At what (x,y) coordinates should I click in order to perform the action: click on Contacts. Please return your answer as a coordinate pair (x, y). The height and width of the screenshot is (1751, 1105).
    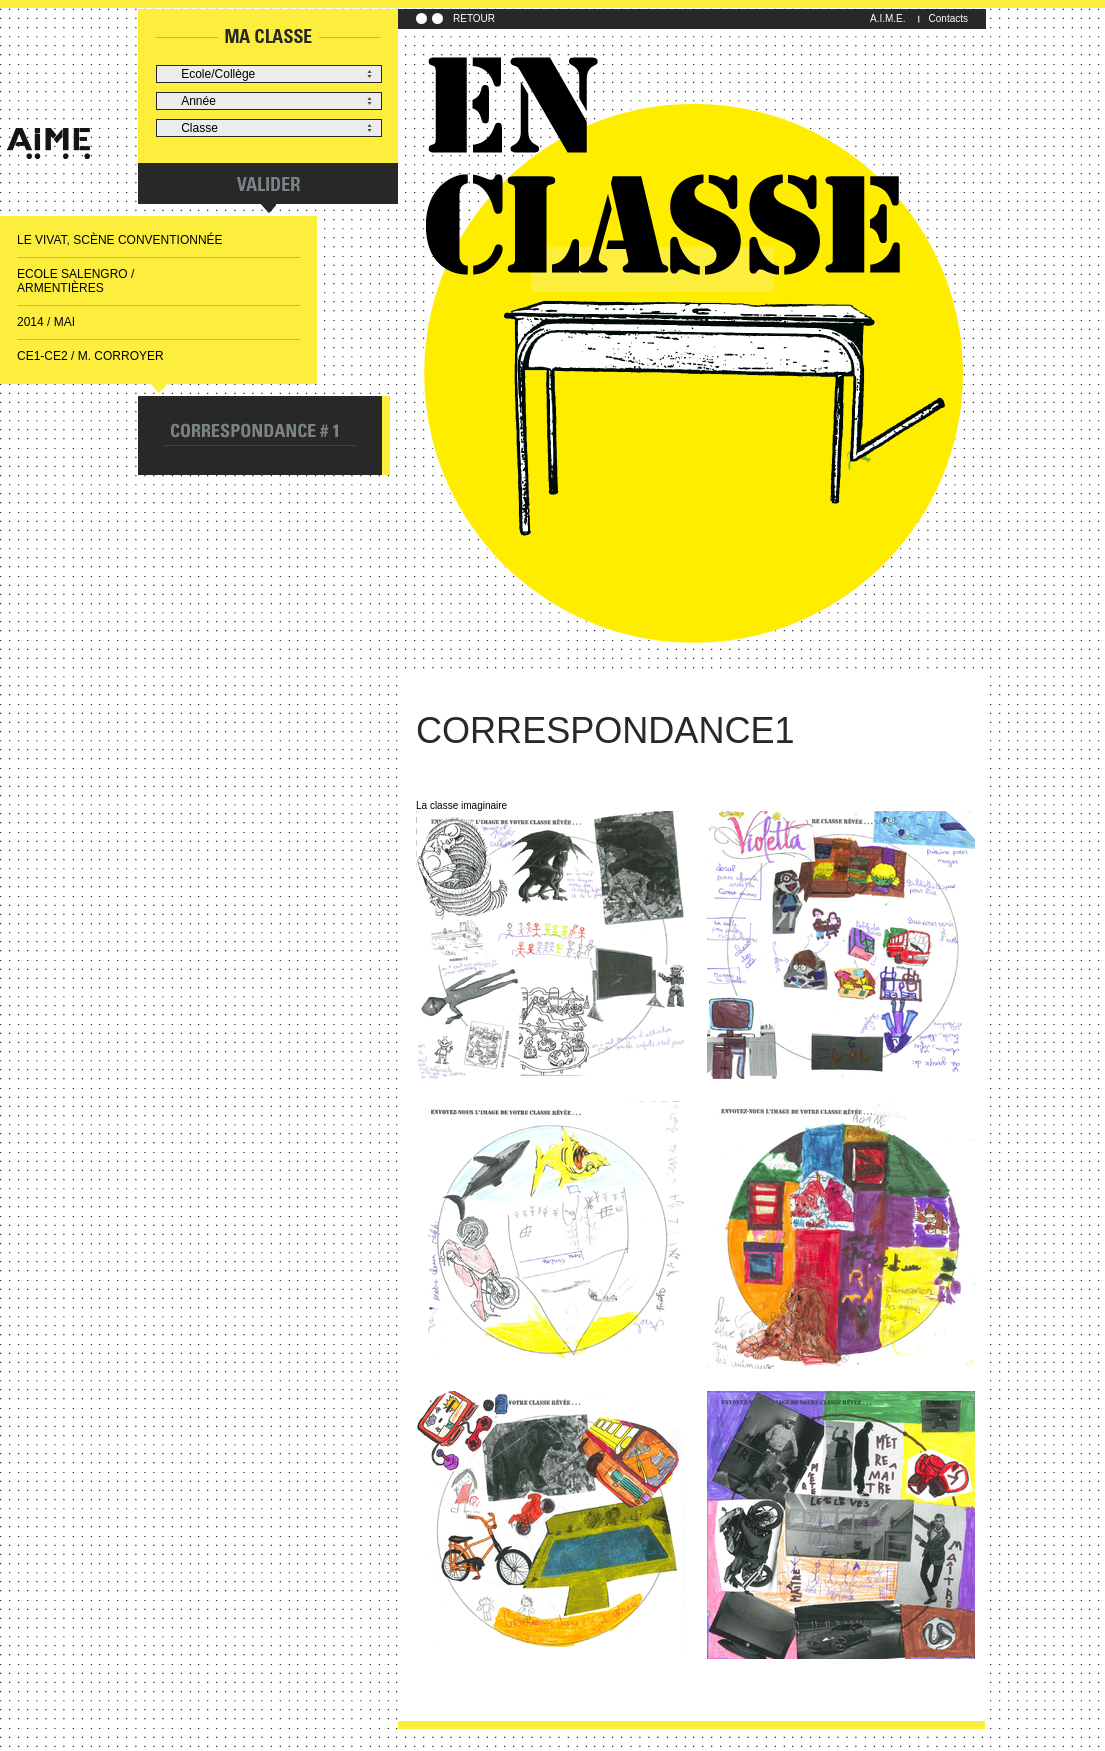
    Looking at the image, I should click on (948, 18).